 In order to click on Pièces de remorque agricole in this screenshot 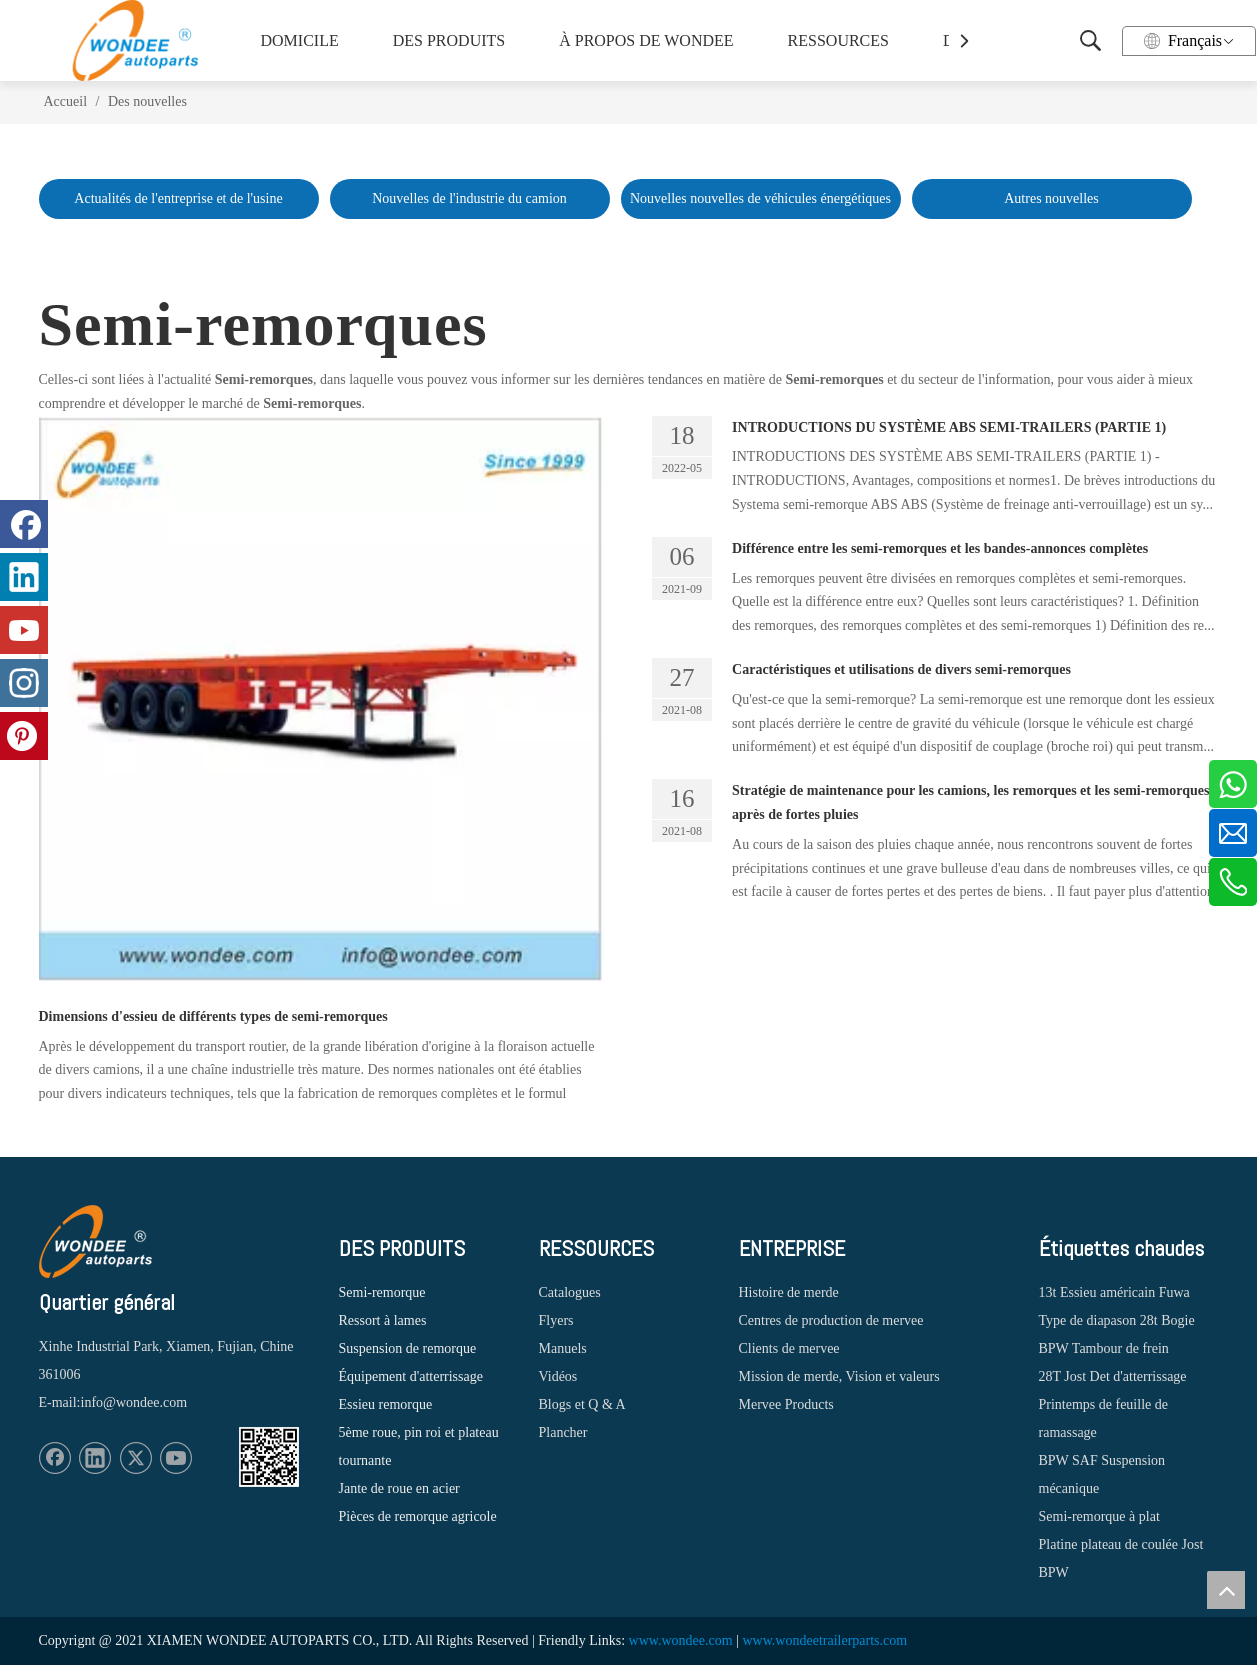, I will do `click(418, 1516)`.